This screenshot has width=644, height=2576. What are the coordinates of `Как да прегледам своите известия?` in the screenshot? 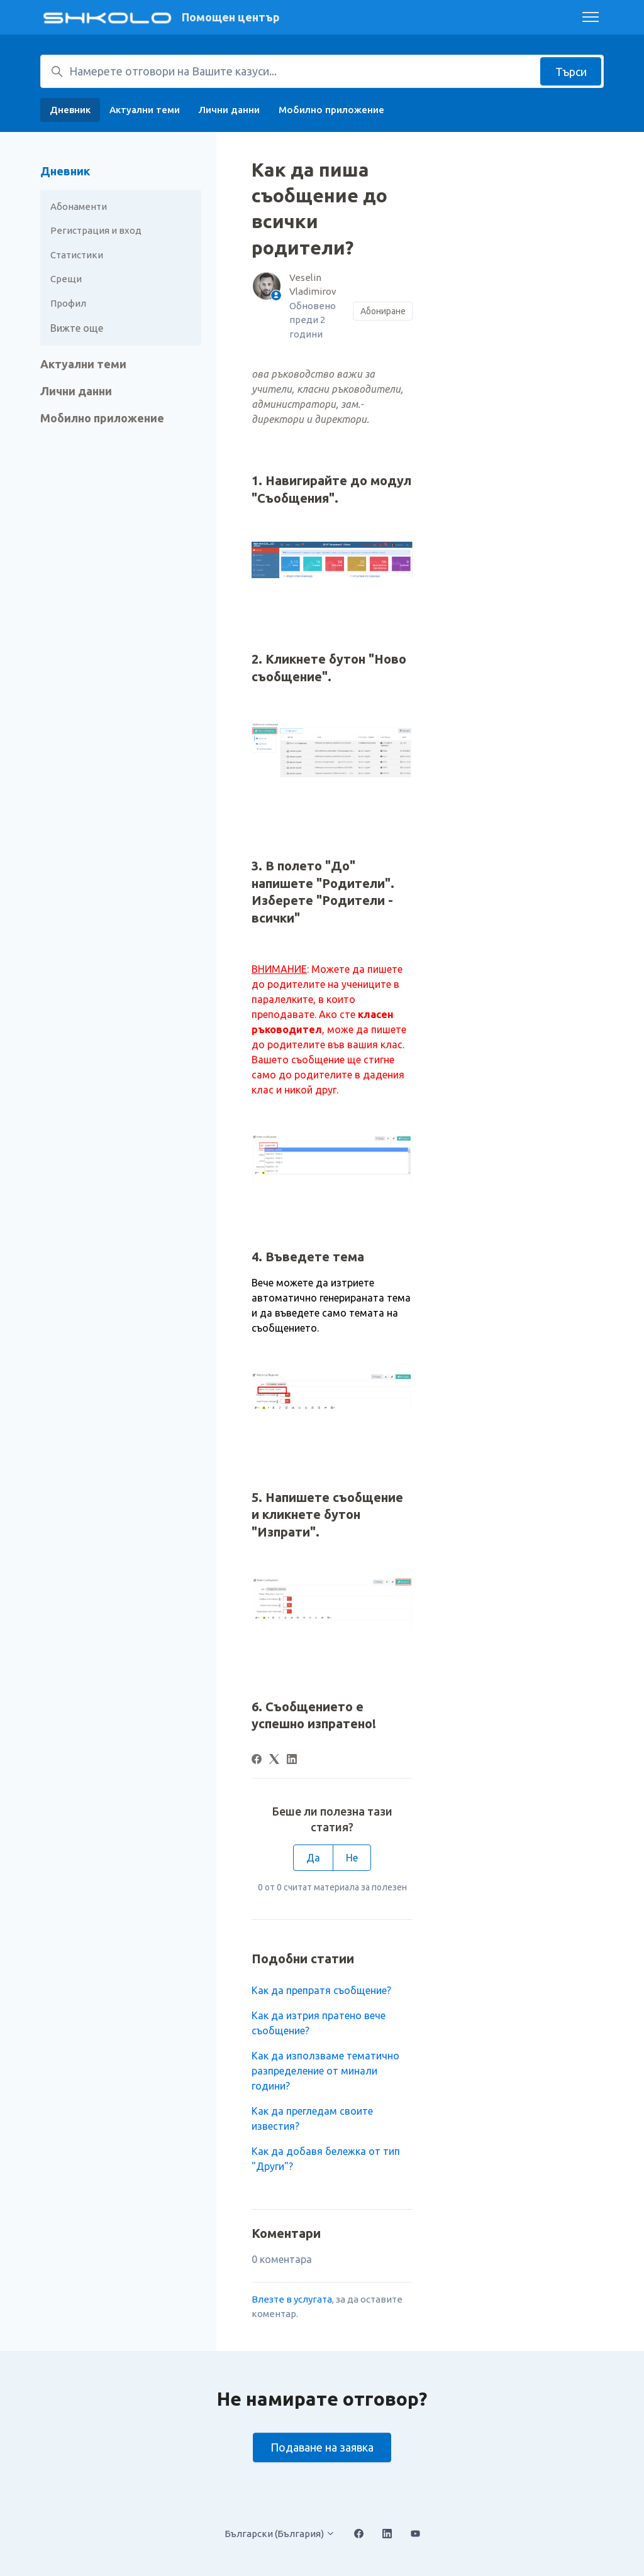 It's located at (312, 2118).